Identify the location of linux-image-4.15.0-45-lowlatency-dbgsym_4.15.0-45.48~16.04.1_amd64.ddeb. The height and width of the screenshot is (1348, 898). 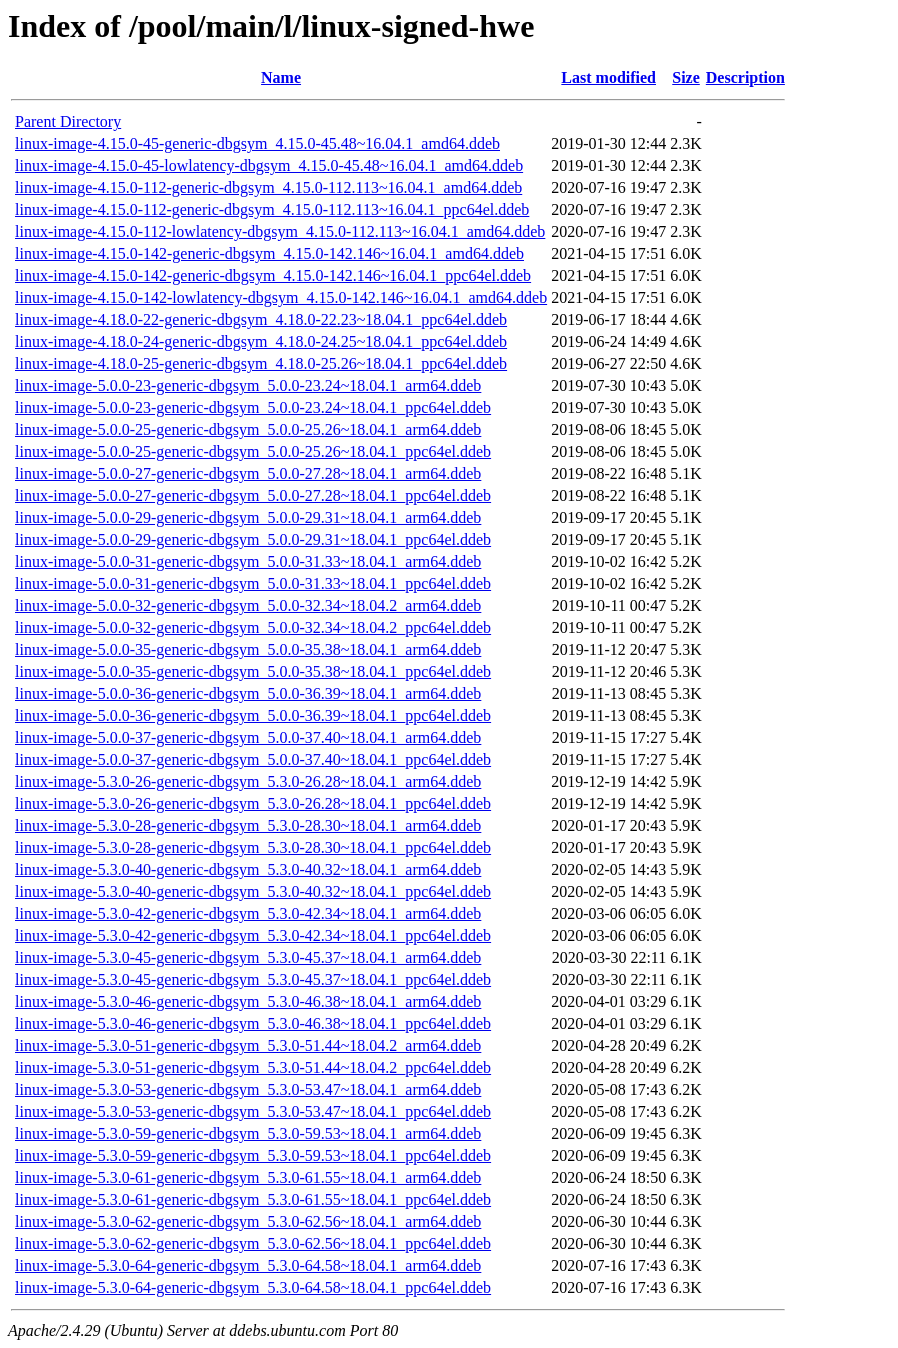
(269, 165).